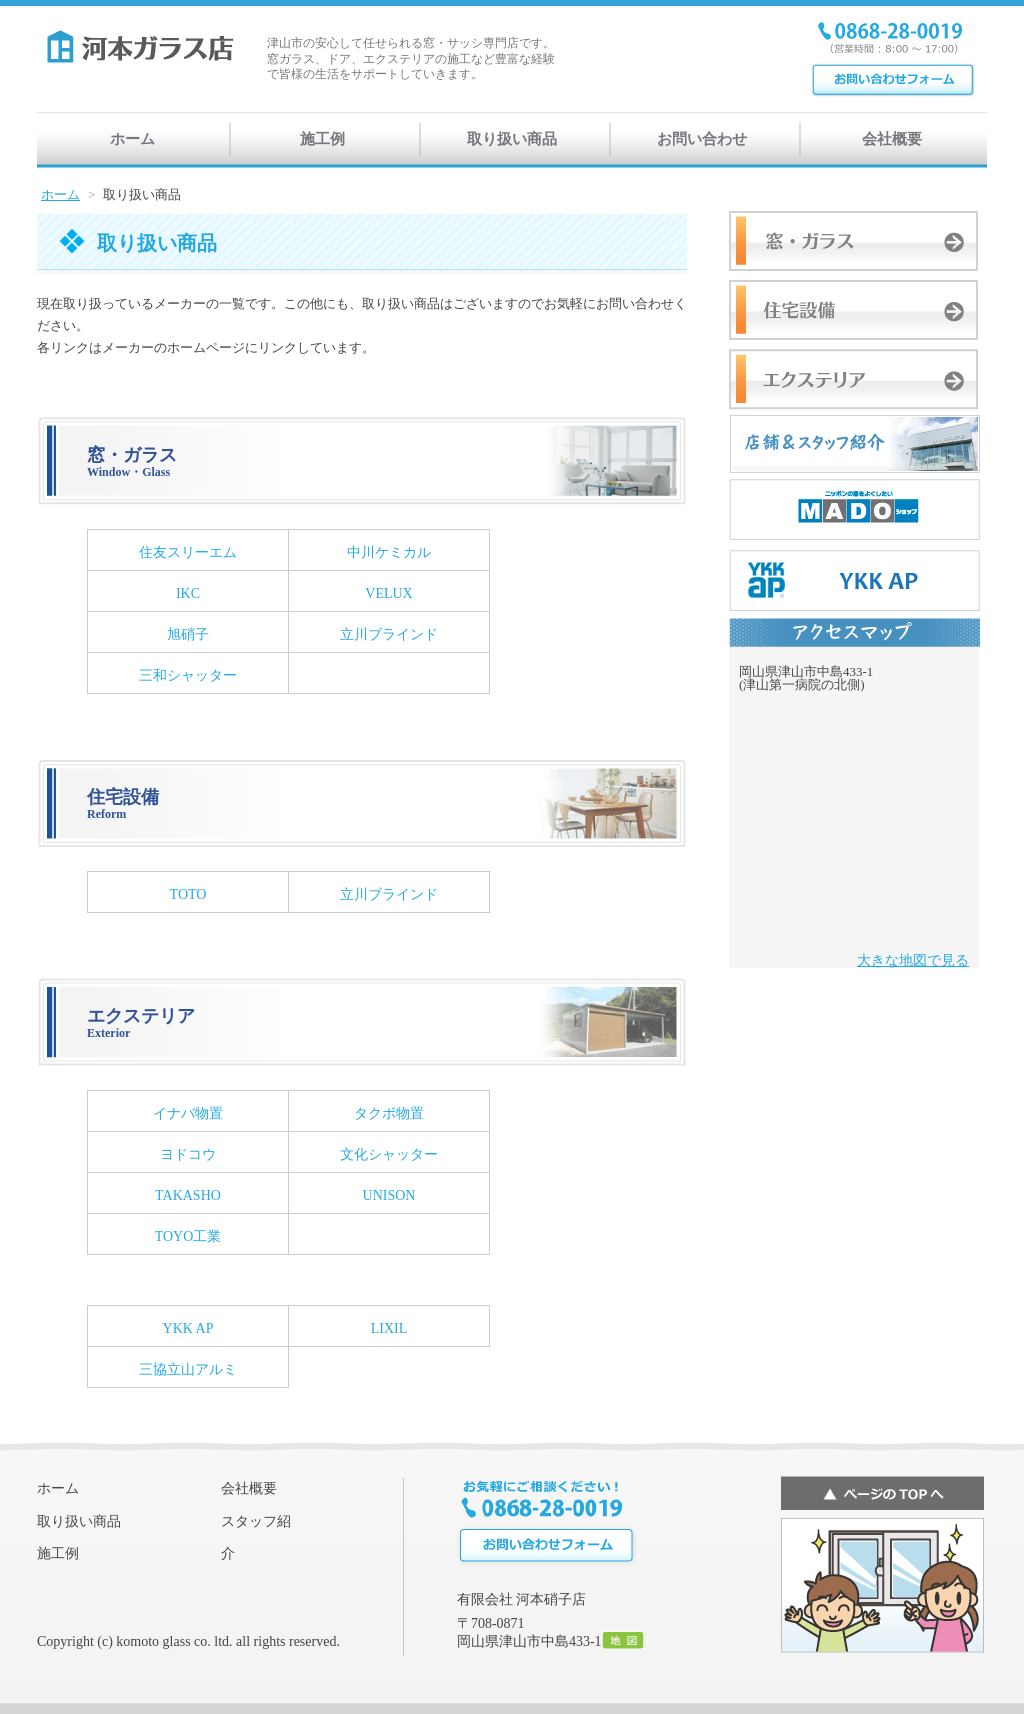  I want to click on 大きな地図で見る, so click(913, 960).